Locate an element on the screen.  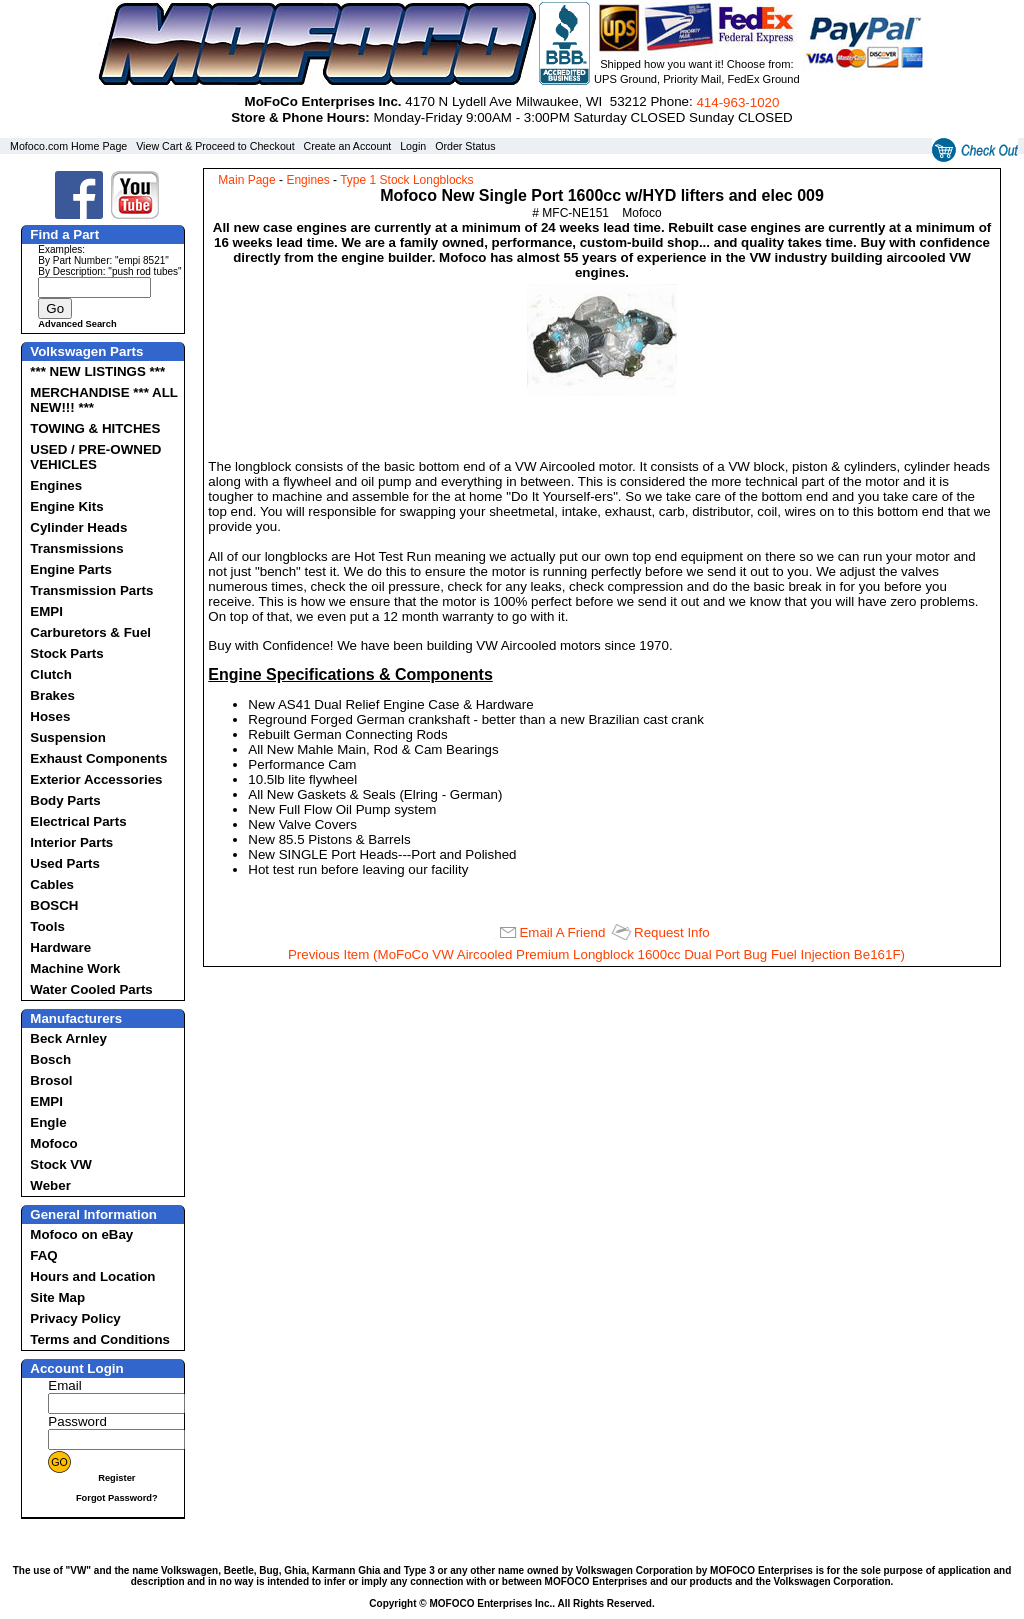
Exhaust Components is located at coordinates (98, 758).